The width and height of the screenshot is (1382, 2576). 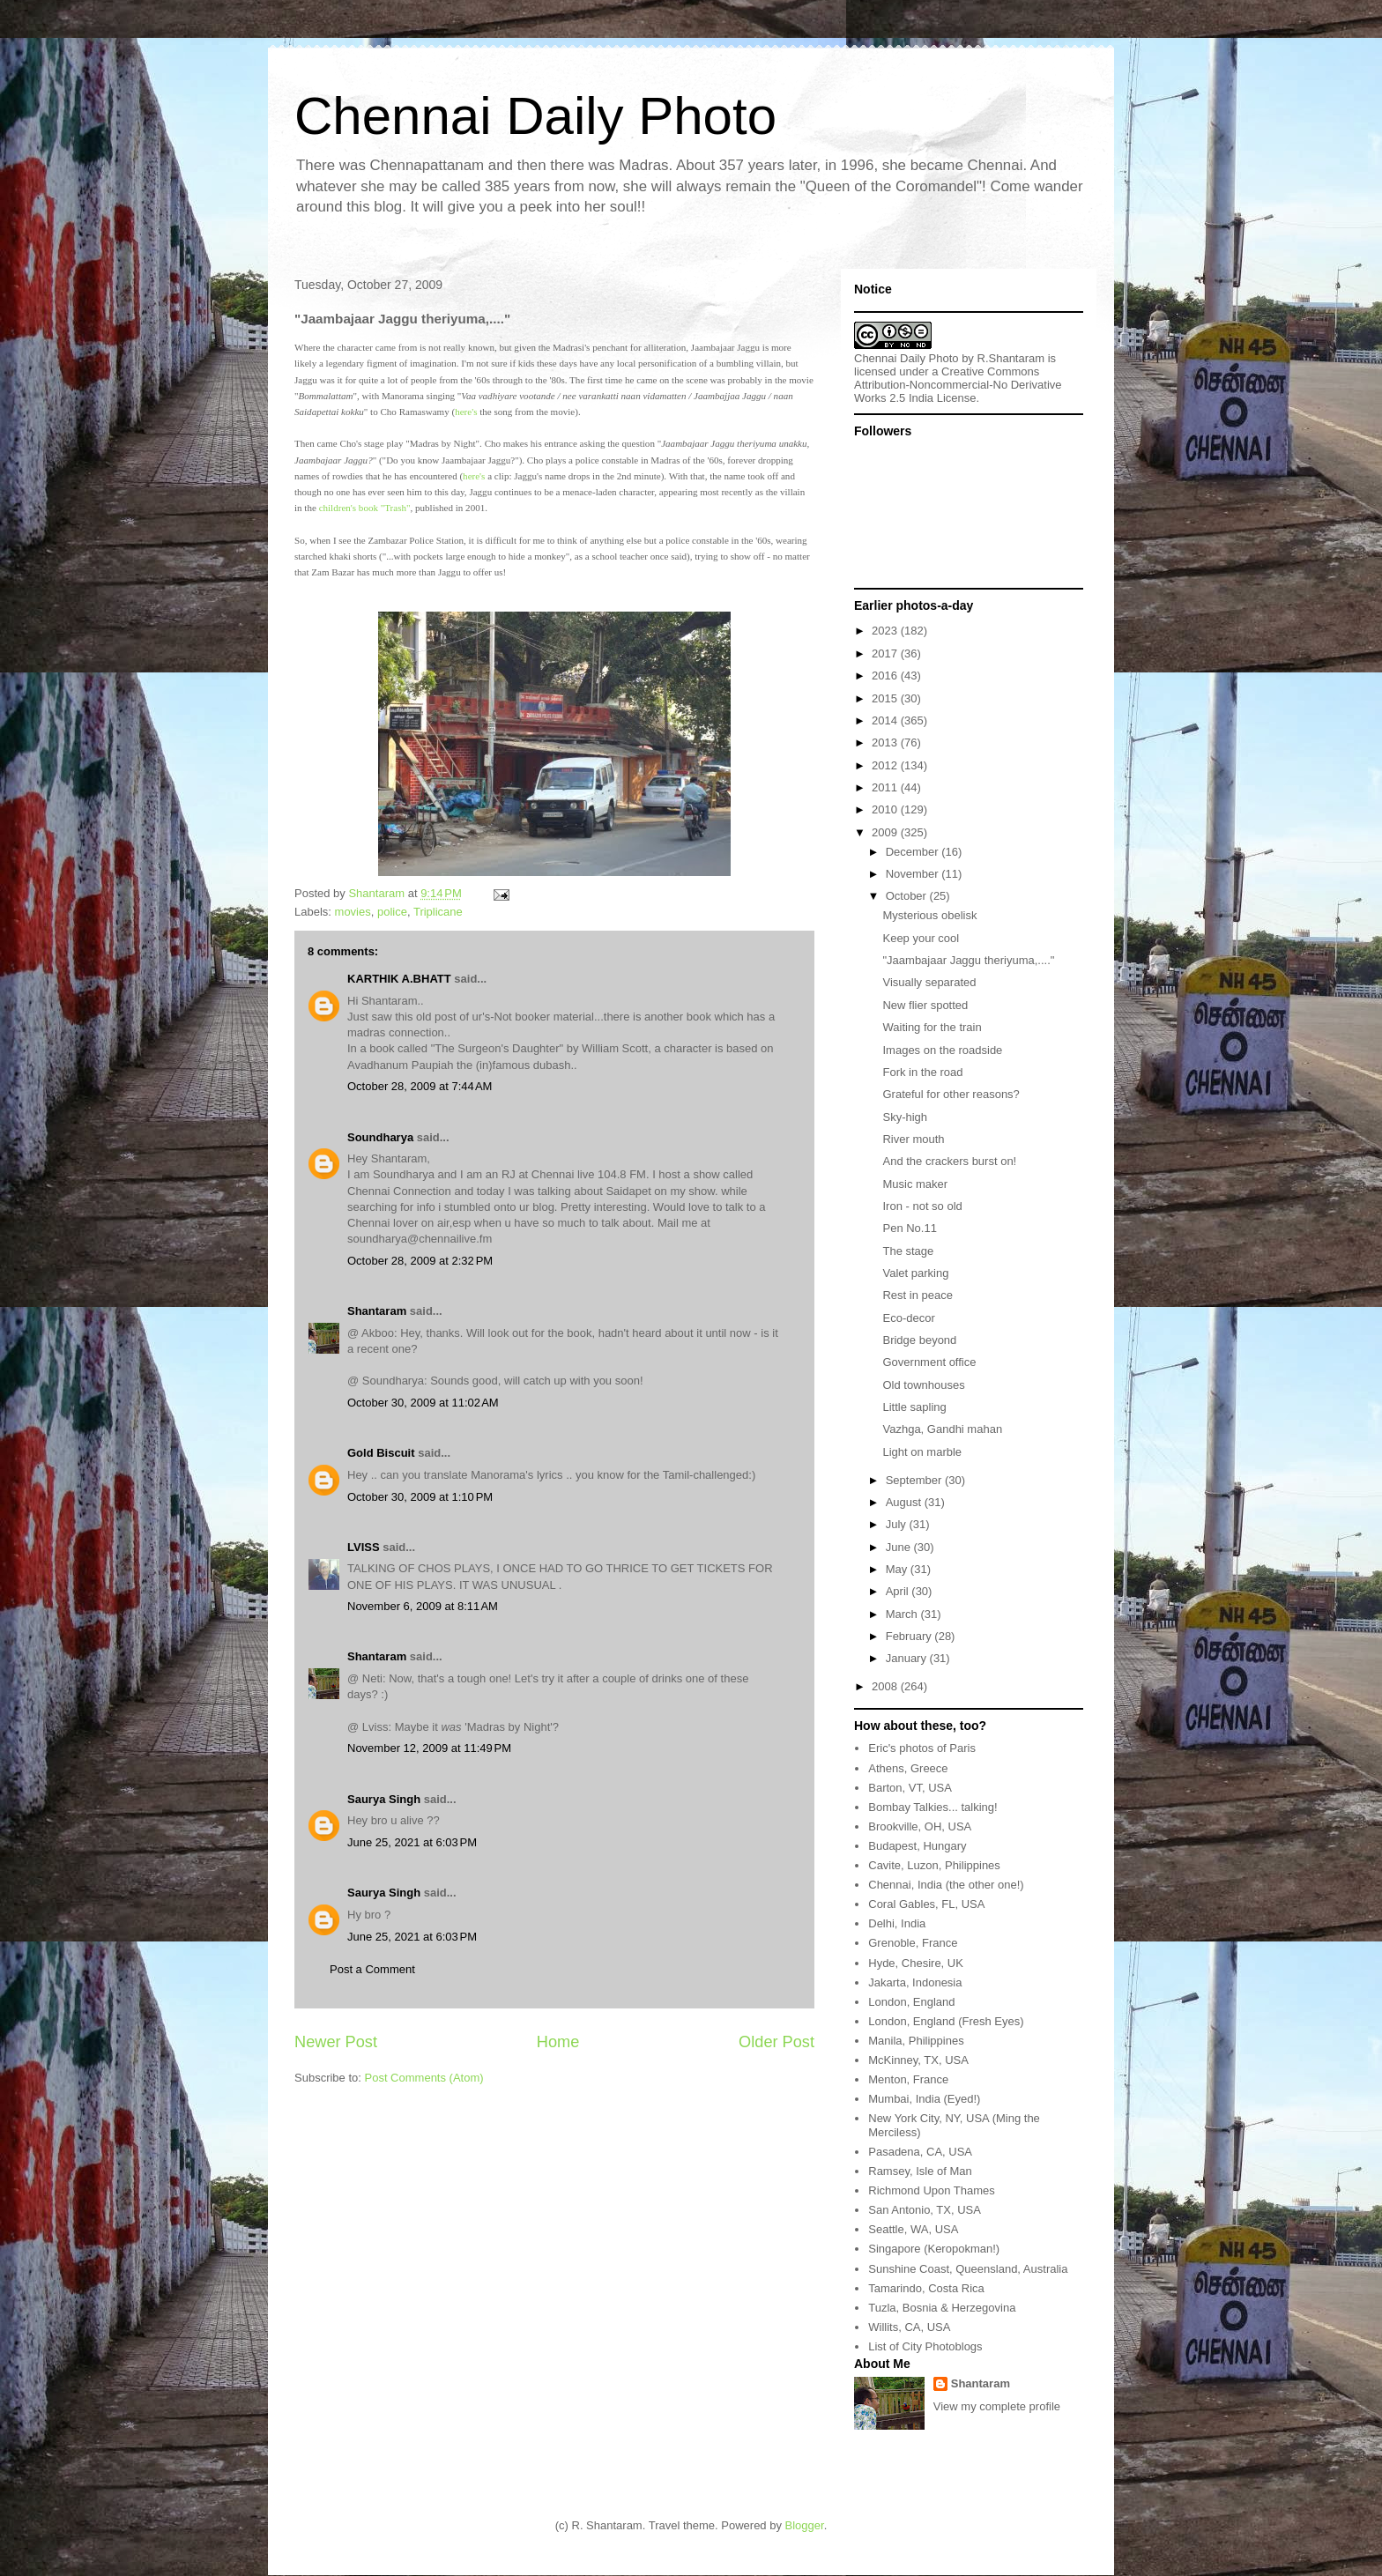 I want to click on Bombay Talkies... talking!, so click(x=932, y=1807).